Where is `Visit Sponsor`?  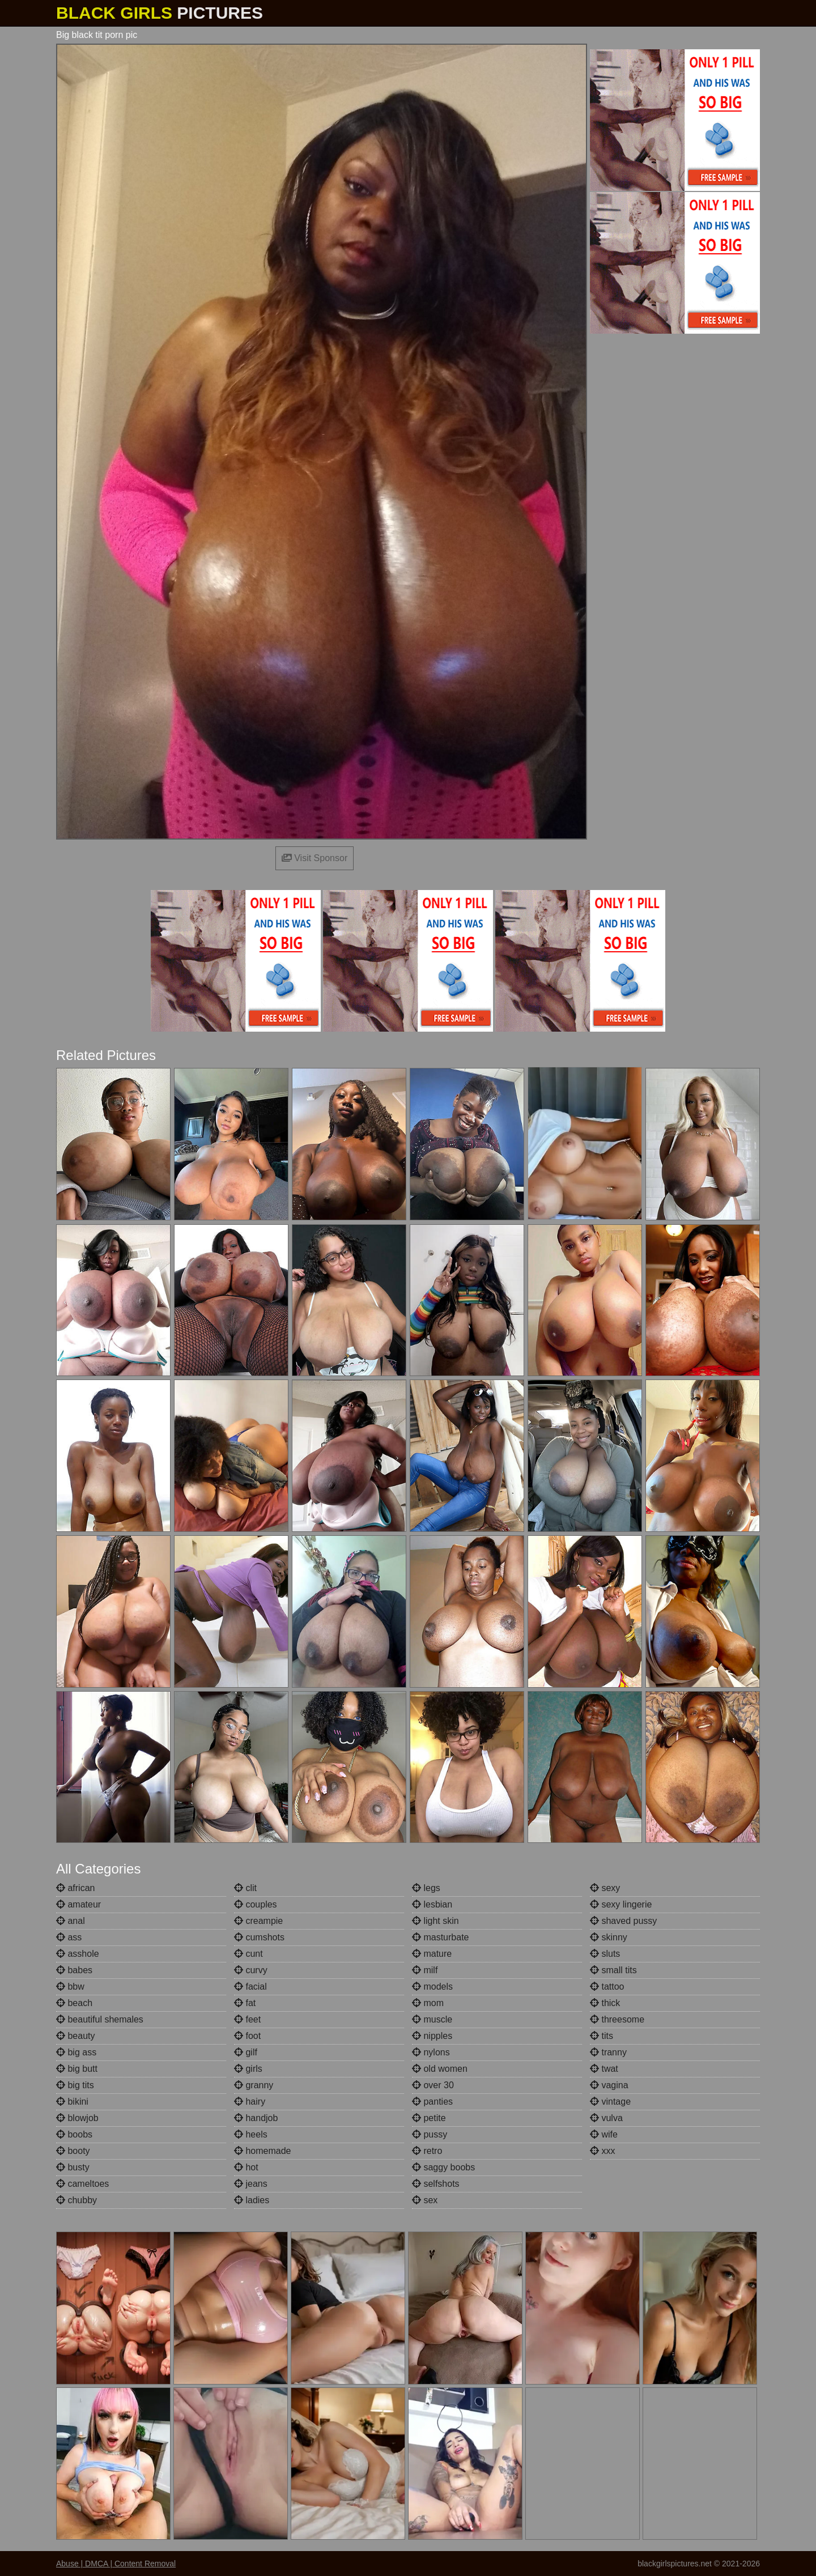 Visit Sponsor is located at coordinates (314, 858).